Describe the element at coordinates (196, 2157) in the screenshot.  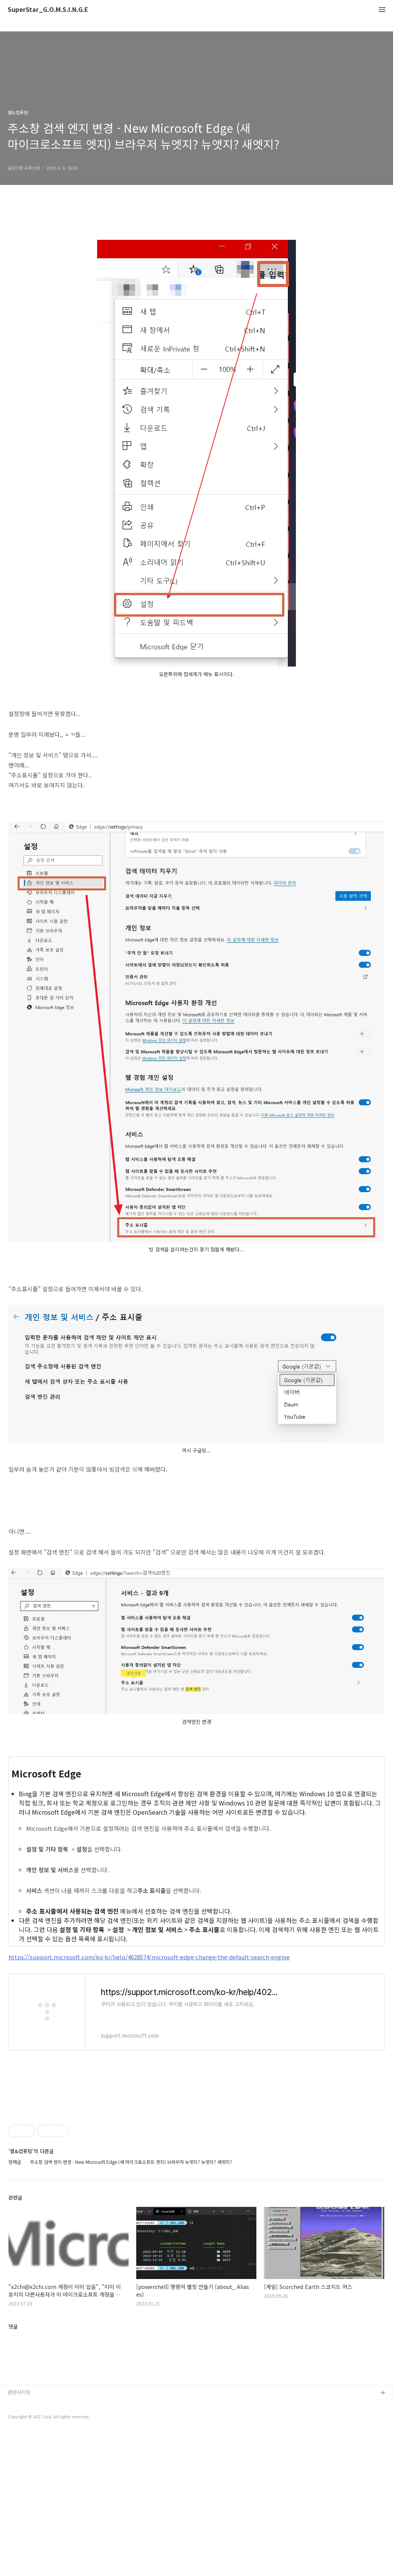
I see `[Advertisement]` at that location.